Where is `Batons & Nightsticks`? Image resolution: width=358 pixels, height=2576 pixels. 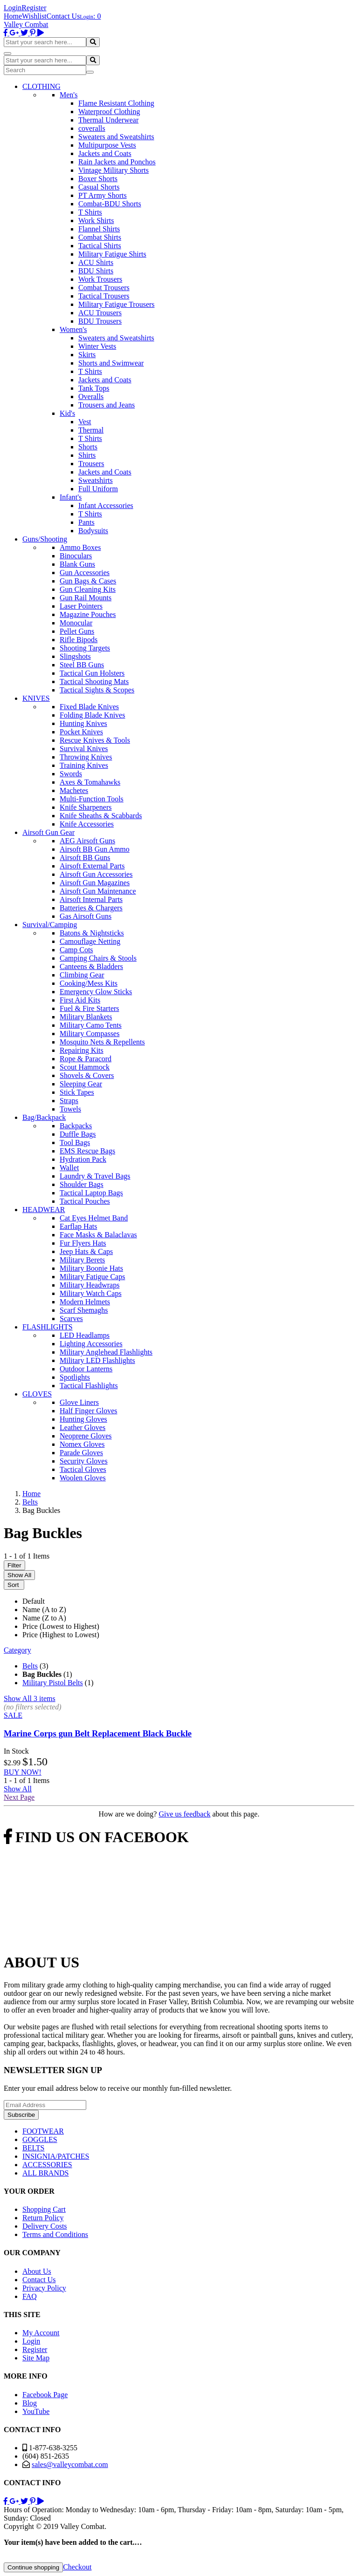
Batons & Nightsticks is located at coordinates (92, 933).